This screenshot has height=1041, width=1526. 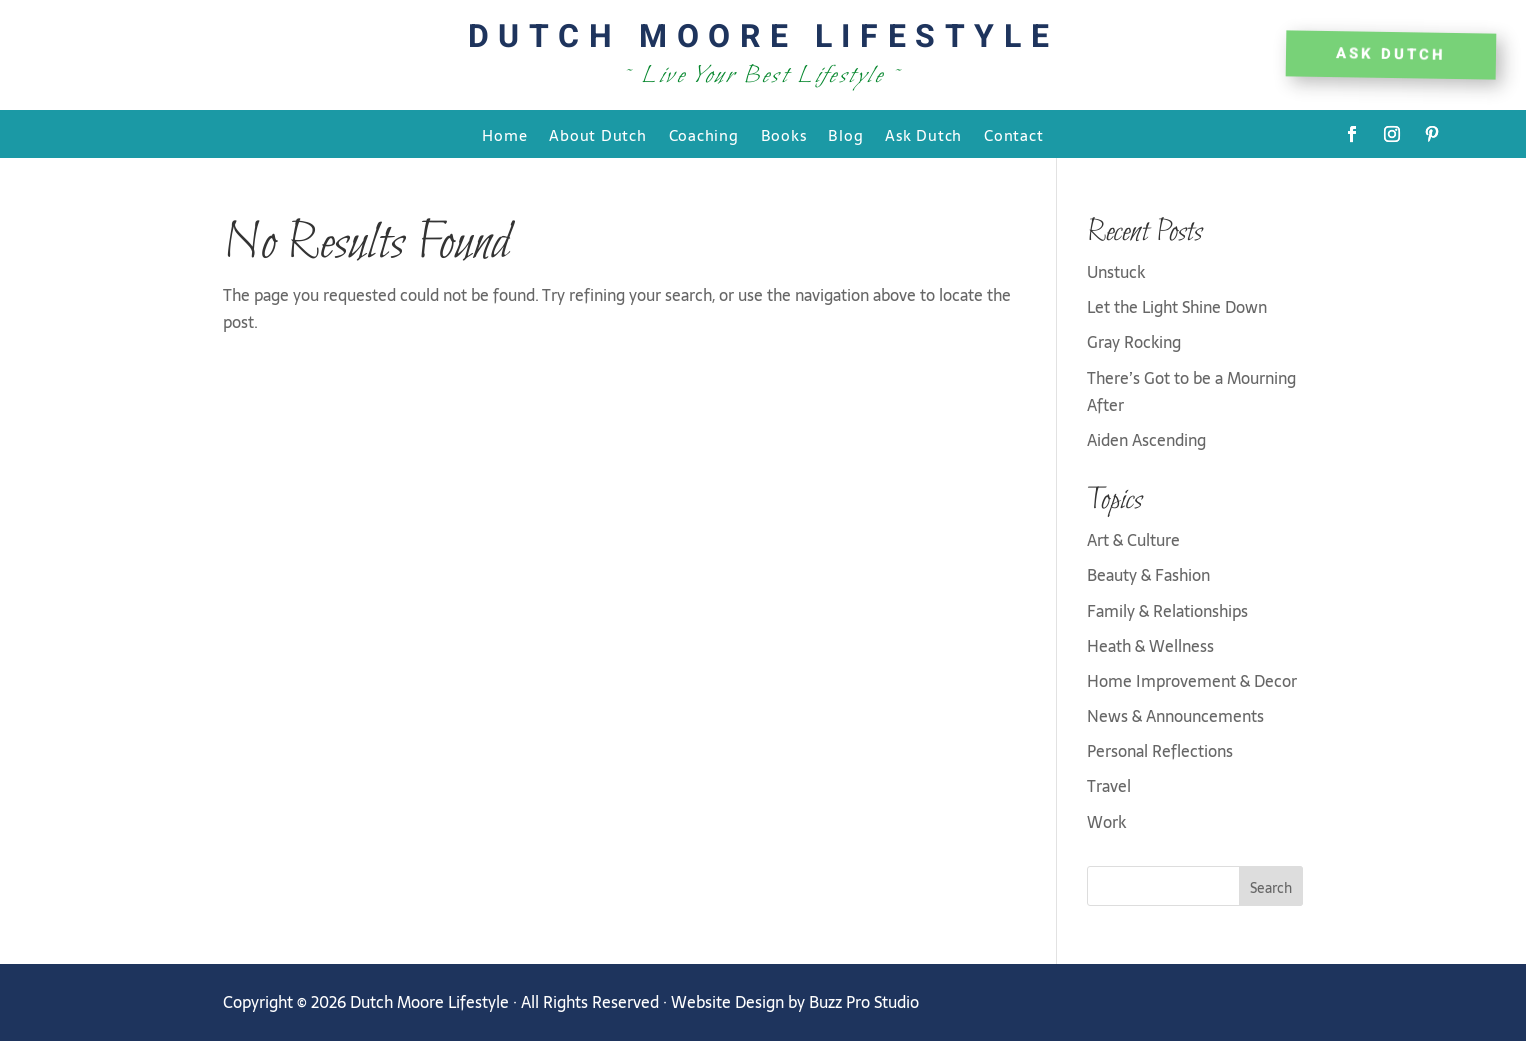 I want to click on Beauty & Fashion, so click(x=1148, y=575).